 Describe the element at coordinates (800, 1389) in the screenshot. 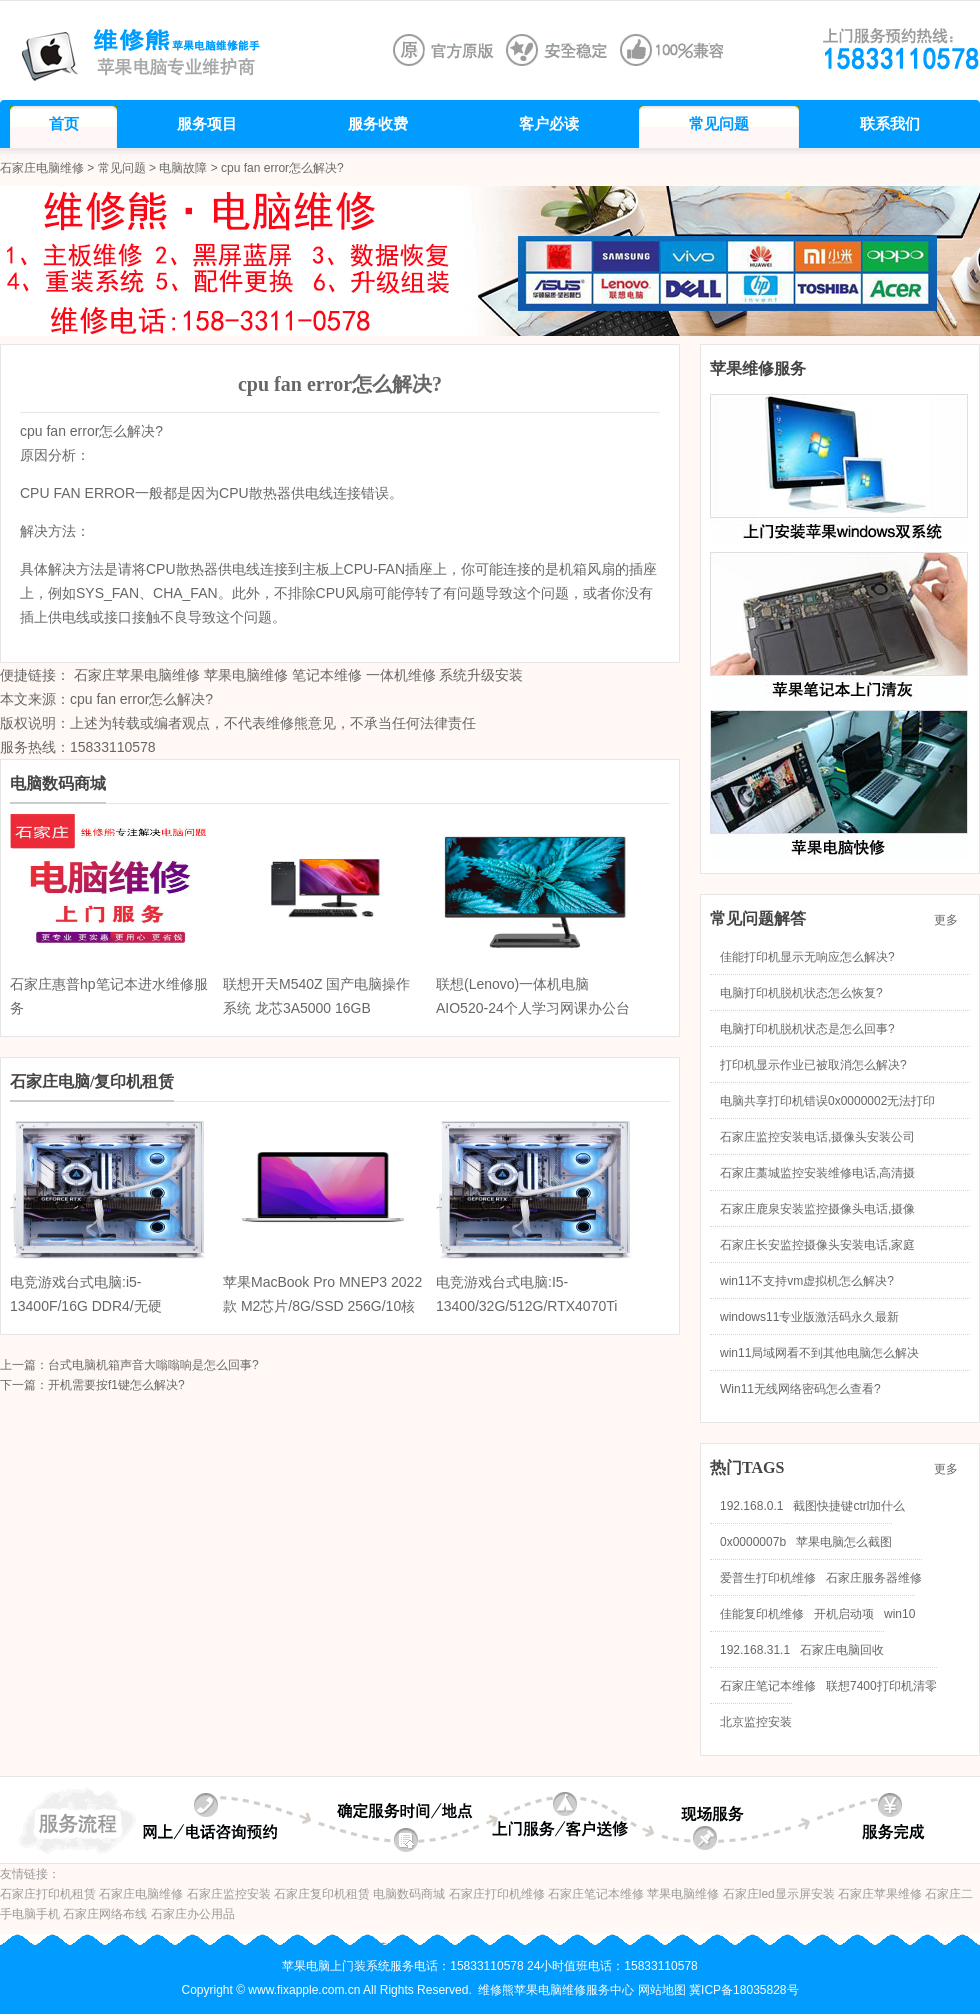

I see `Win11无线网络密码怎么查看?` at that location.